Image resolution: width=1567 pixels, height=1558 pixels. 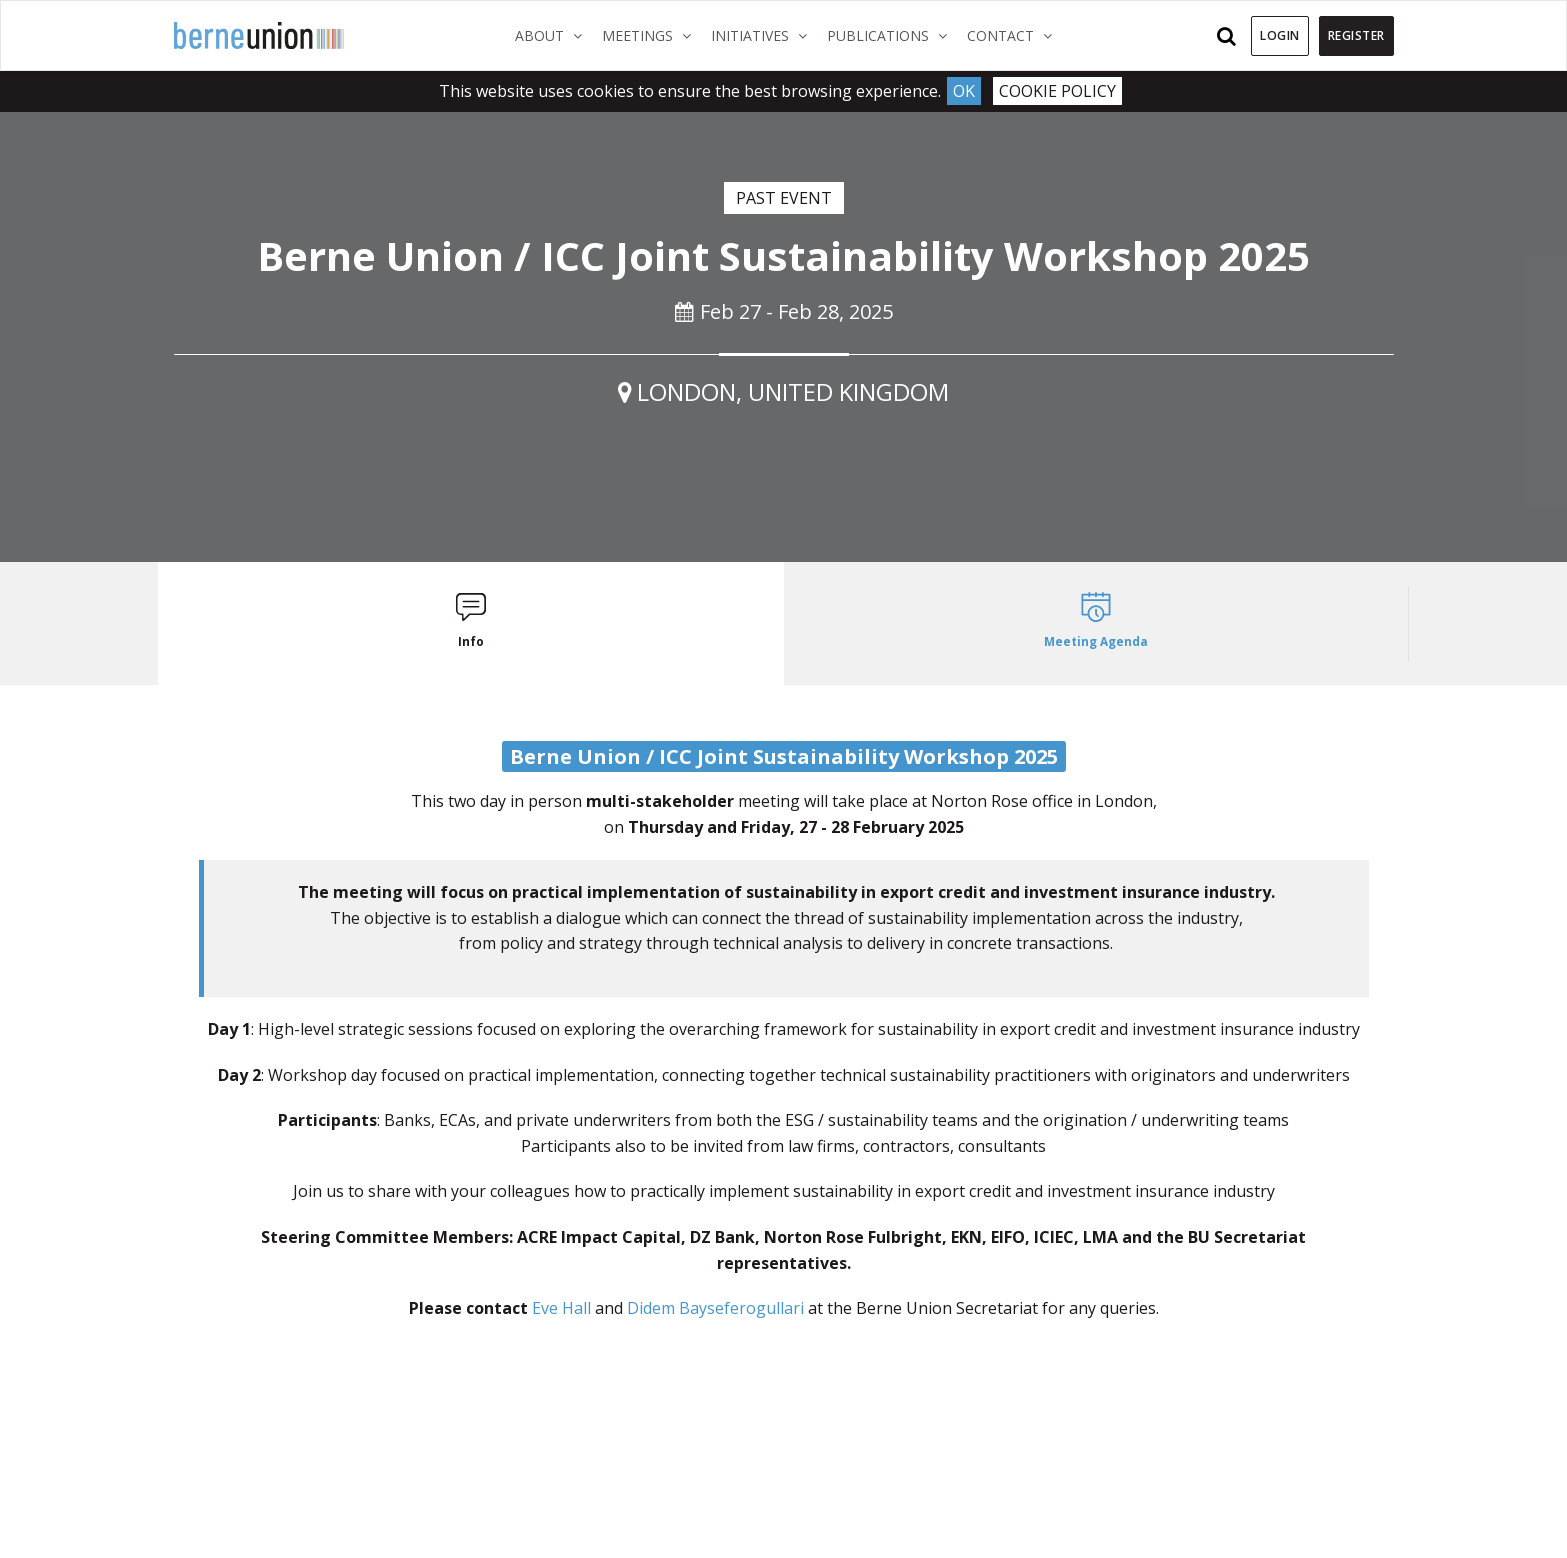 What do you see at coordinates (1356, 35) in the screenshot?
I see `Register` at bounding box center [1356, 35].